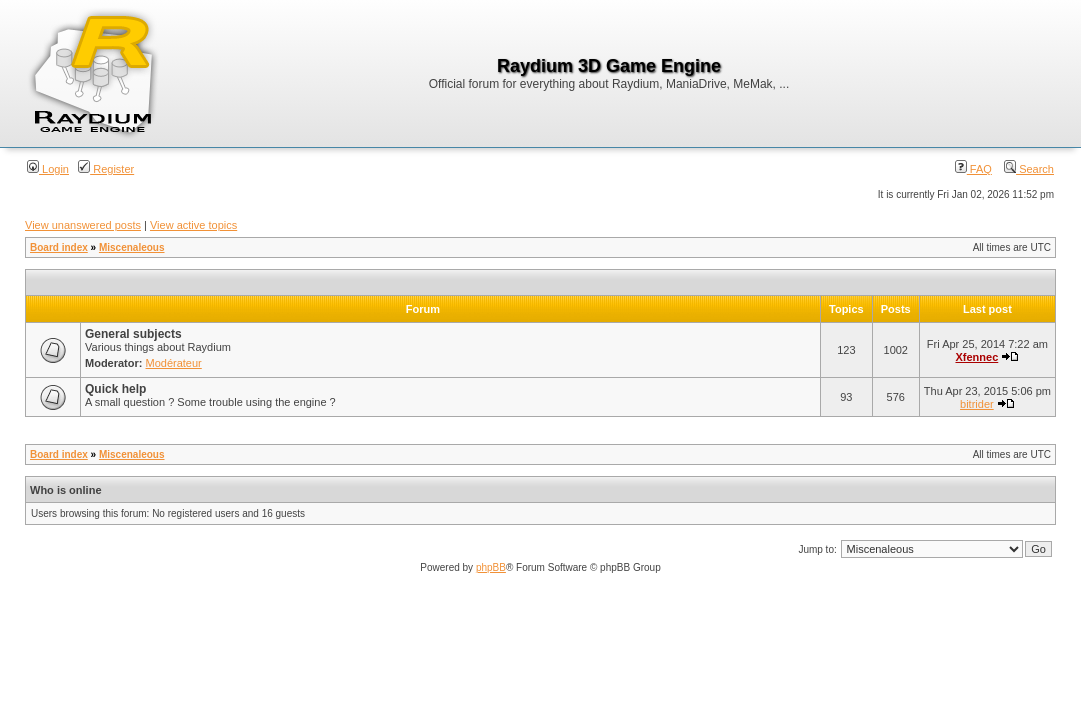 Image resolution: width=1081 pixels, height=720 pixels. I want to click on Board index, so click(59, 247).